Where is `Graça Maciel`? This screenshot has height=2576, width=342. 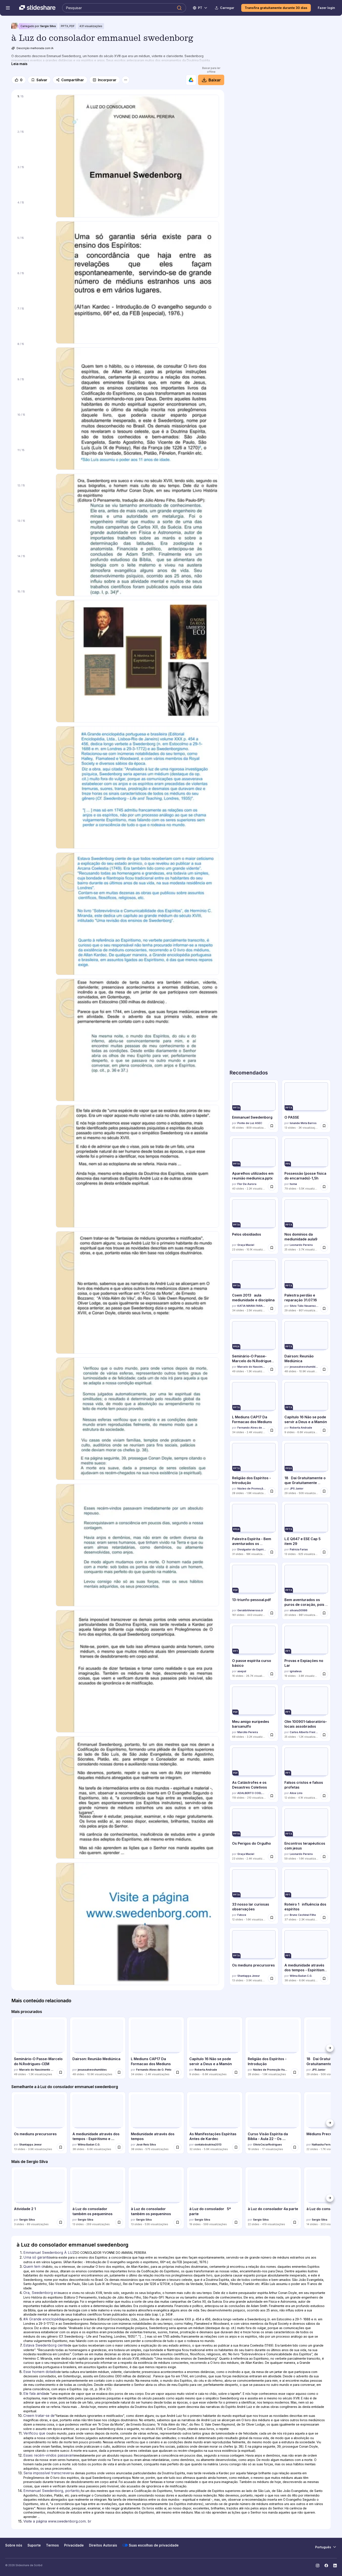
Graça Maciel is located at coordinates (245, 1245).